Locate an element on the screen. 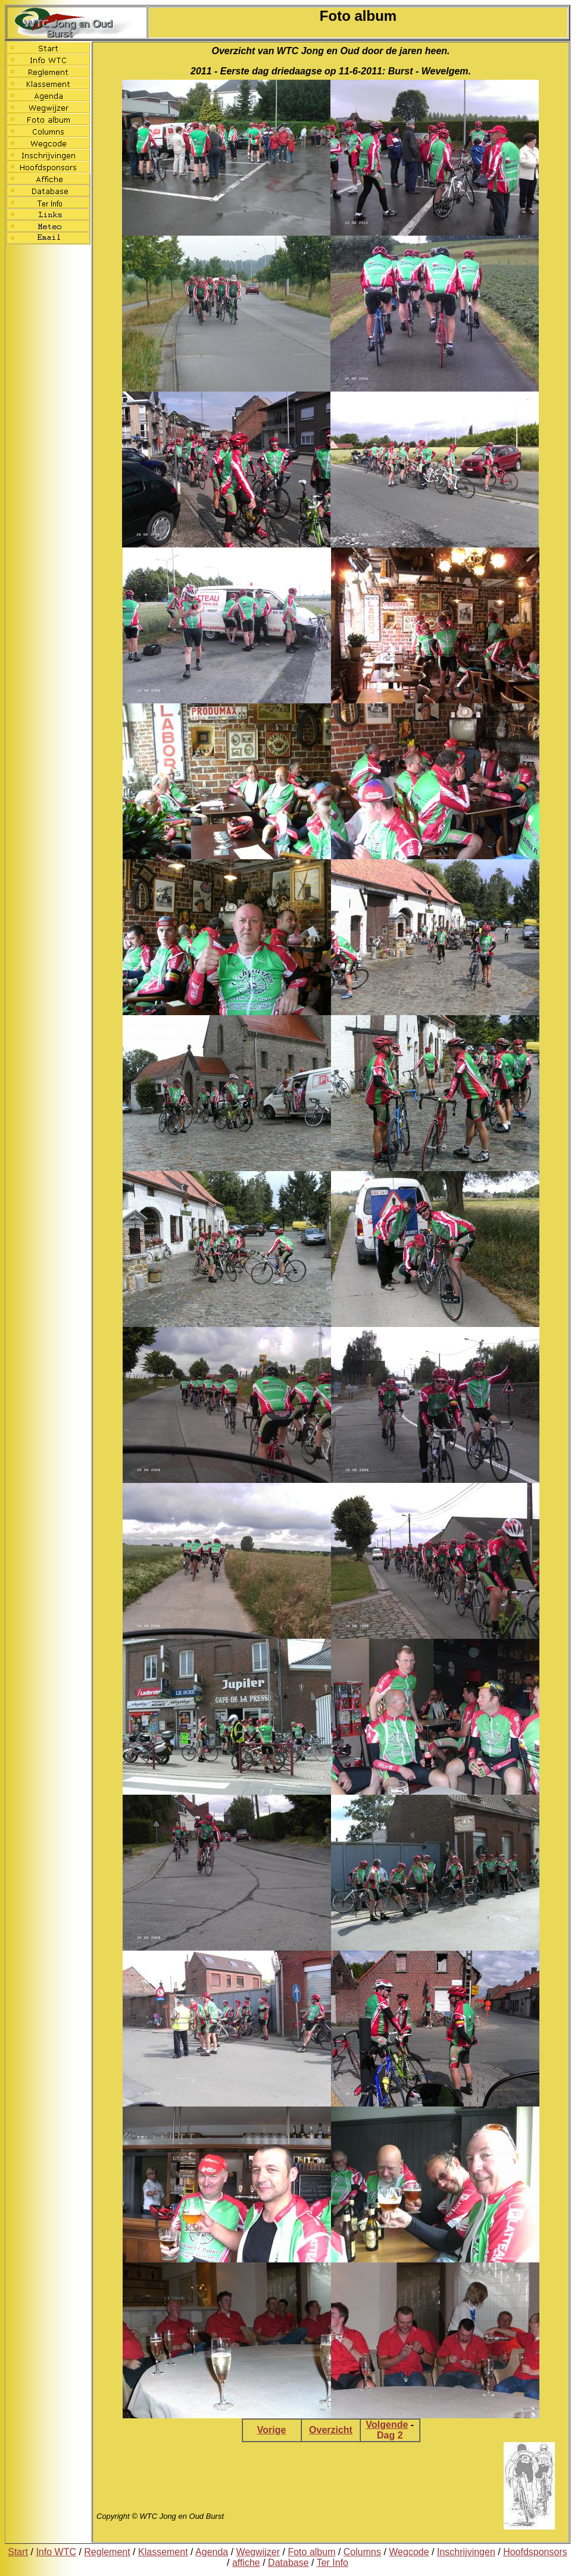 The width and height of the screenshot is (587, 2576). Volgende is located at coordinates (387, 2425).